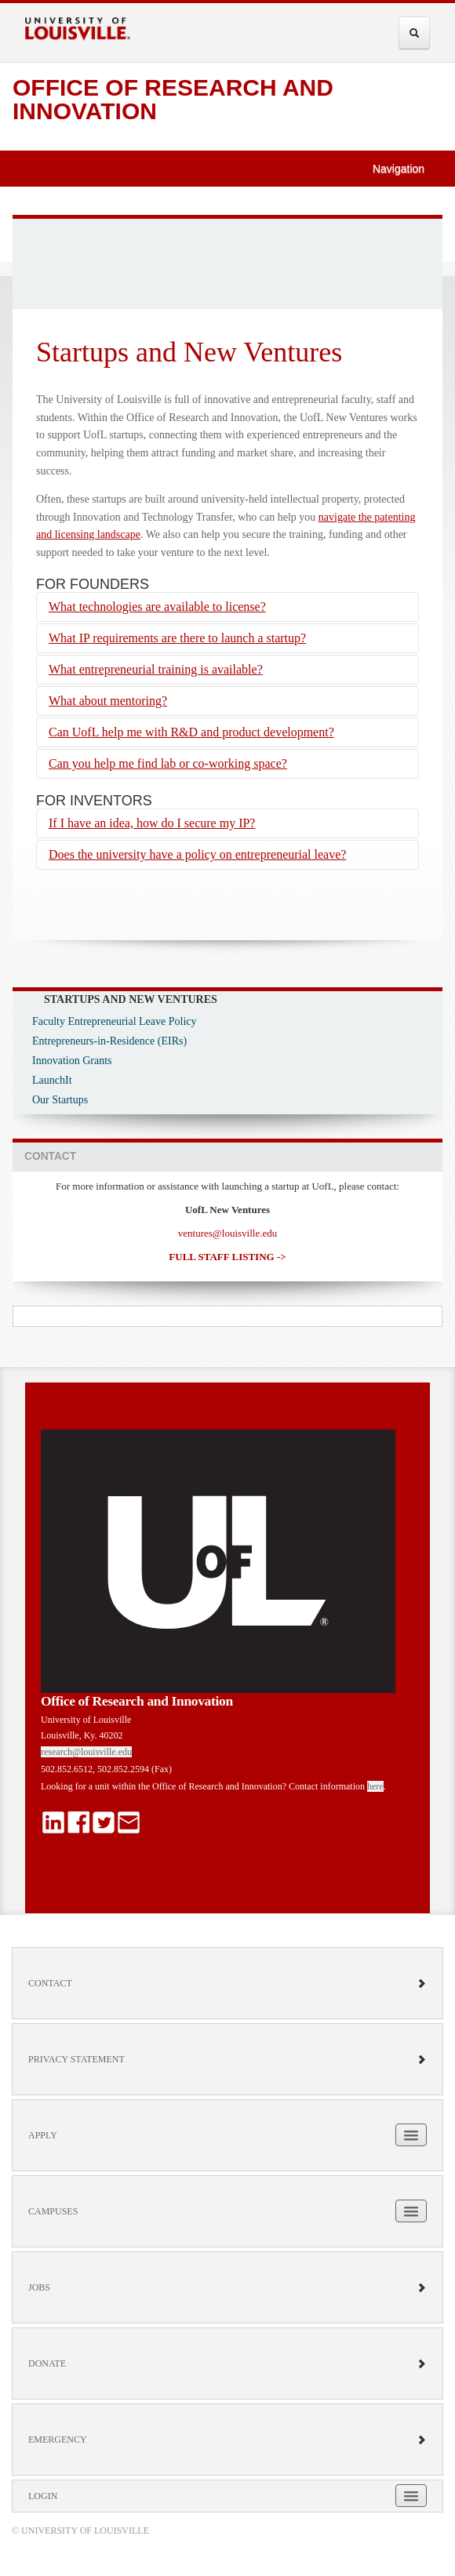 The image size is (455, 2576). Describe the element at coordinates (108, 700) in the screenshot. I see `What about mentoring?` at that location.